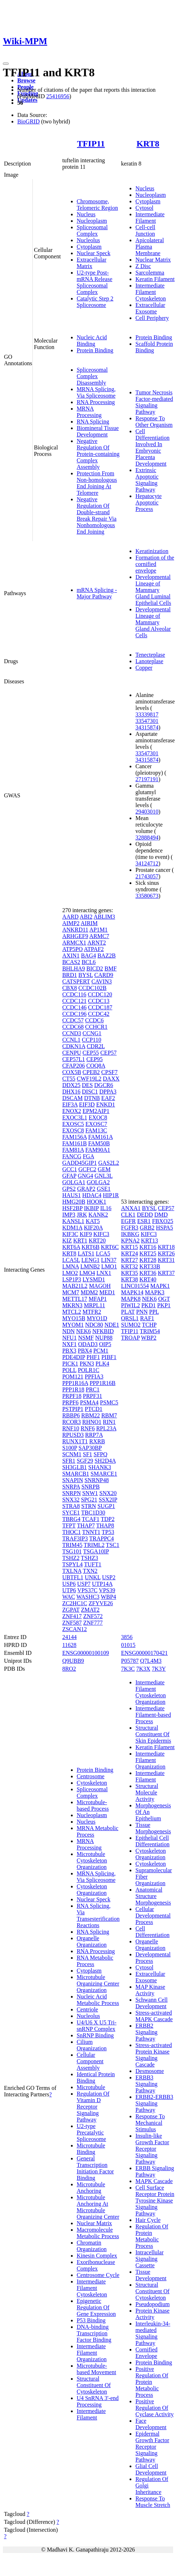 The height and width of the screenshot is (2576, 176). I want to click on TSG101, so click(72, 1551).